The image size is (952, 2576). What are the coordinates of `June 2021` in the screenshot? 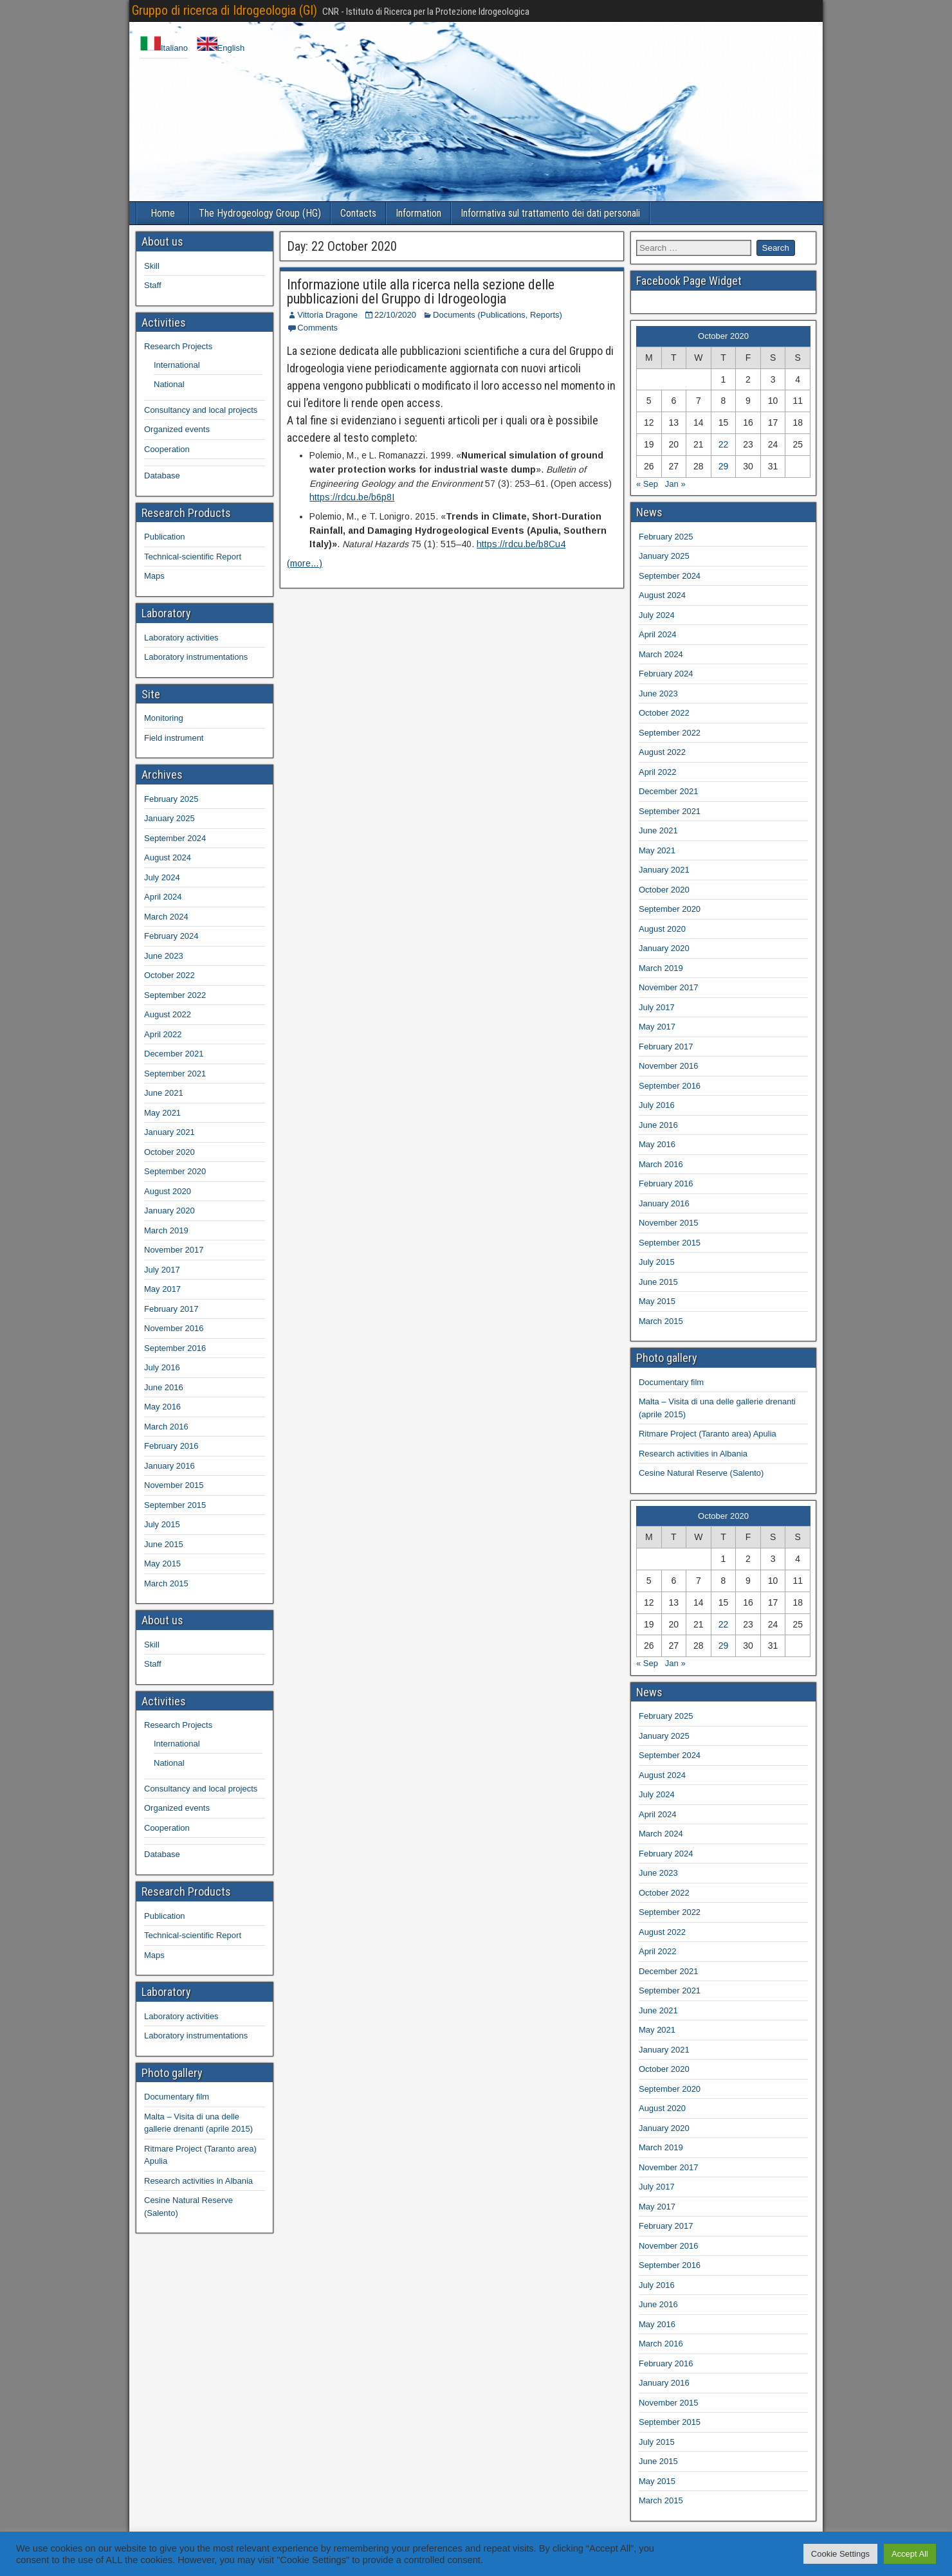 It's located at (163, 1093).